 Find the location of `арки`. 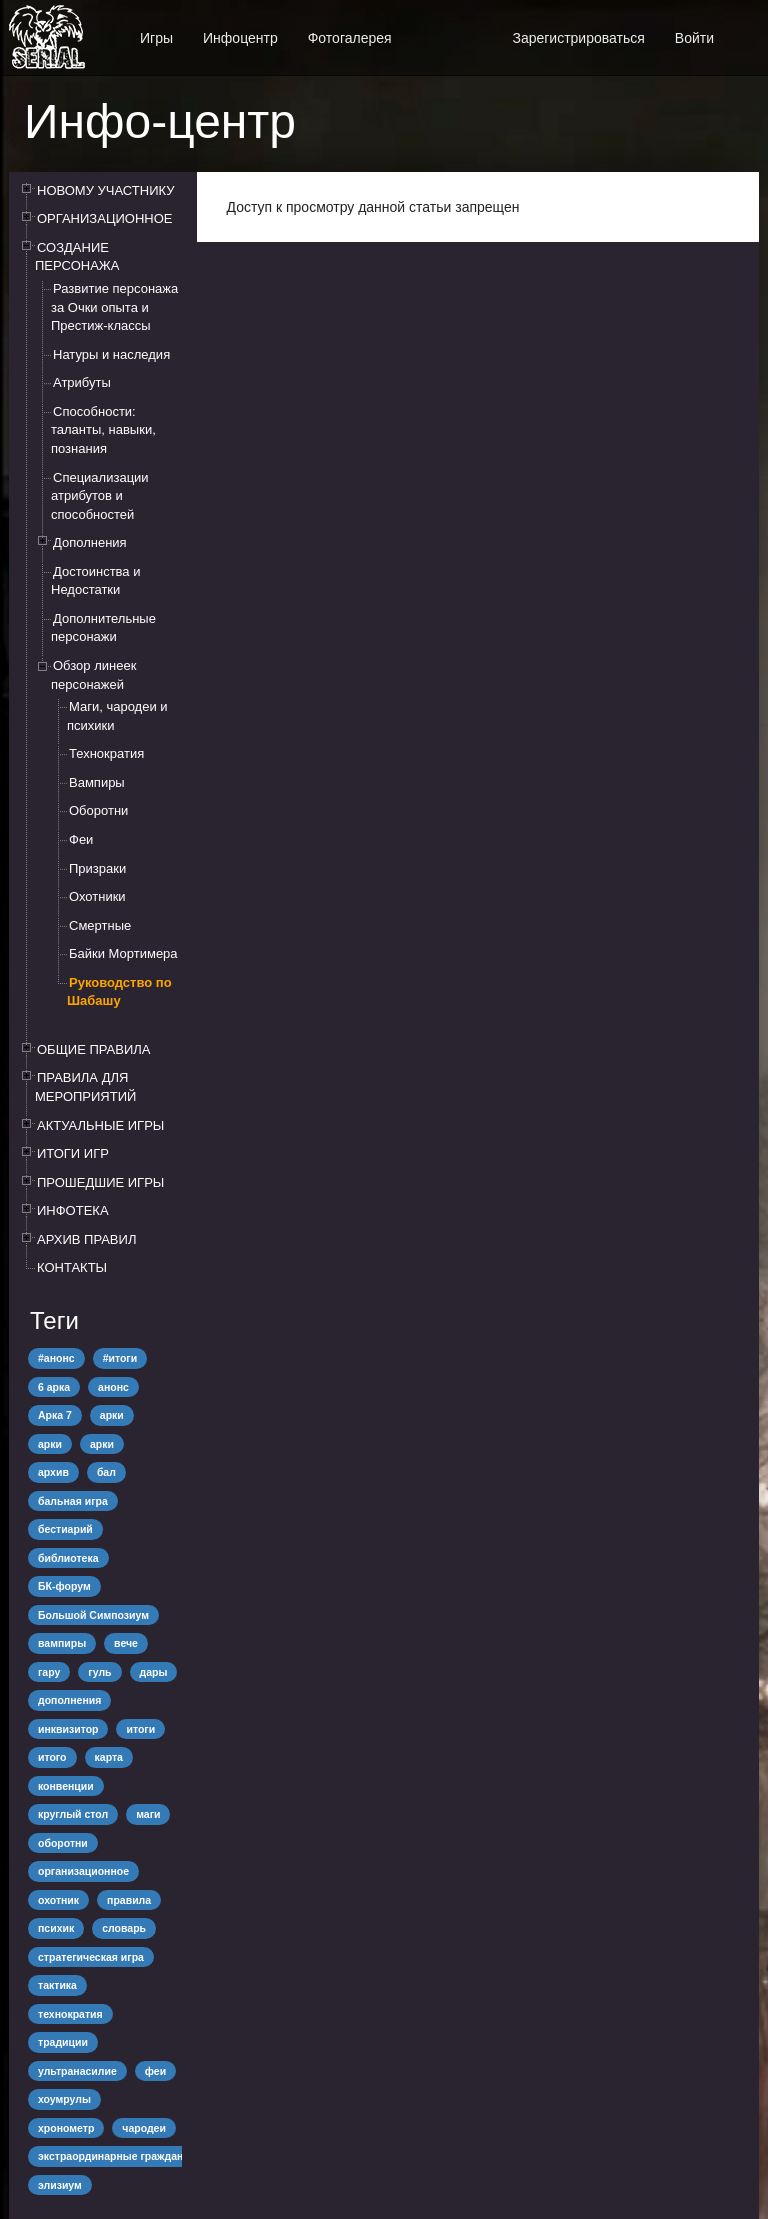

арки is located at coordinates (112, 1415).